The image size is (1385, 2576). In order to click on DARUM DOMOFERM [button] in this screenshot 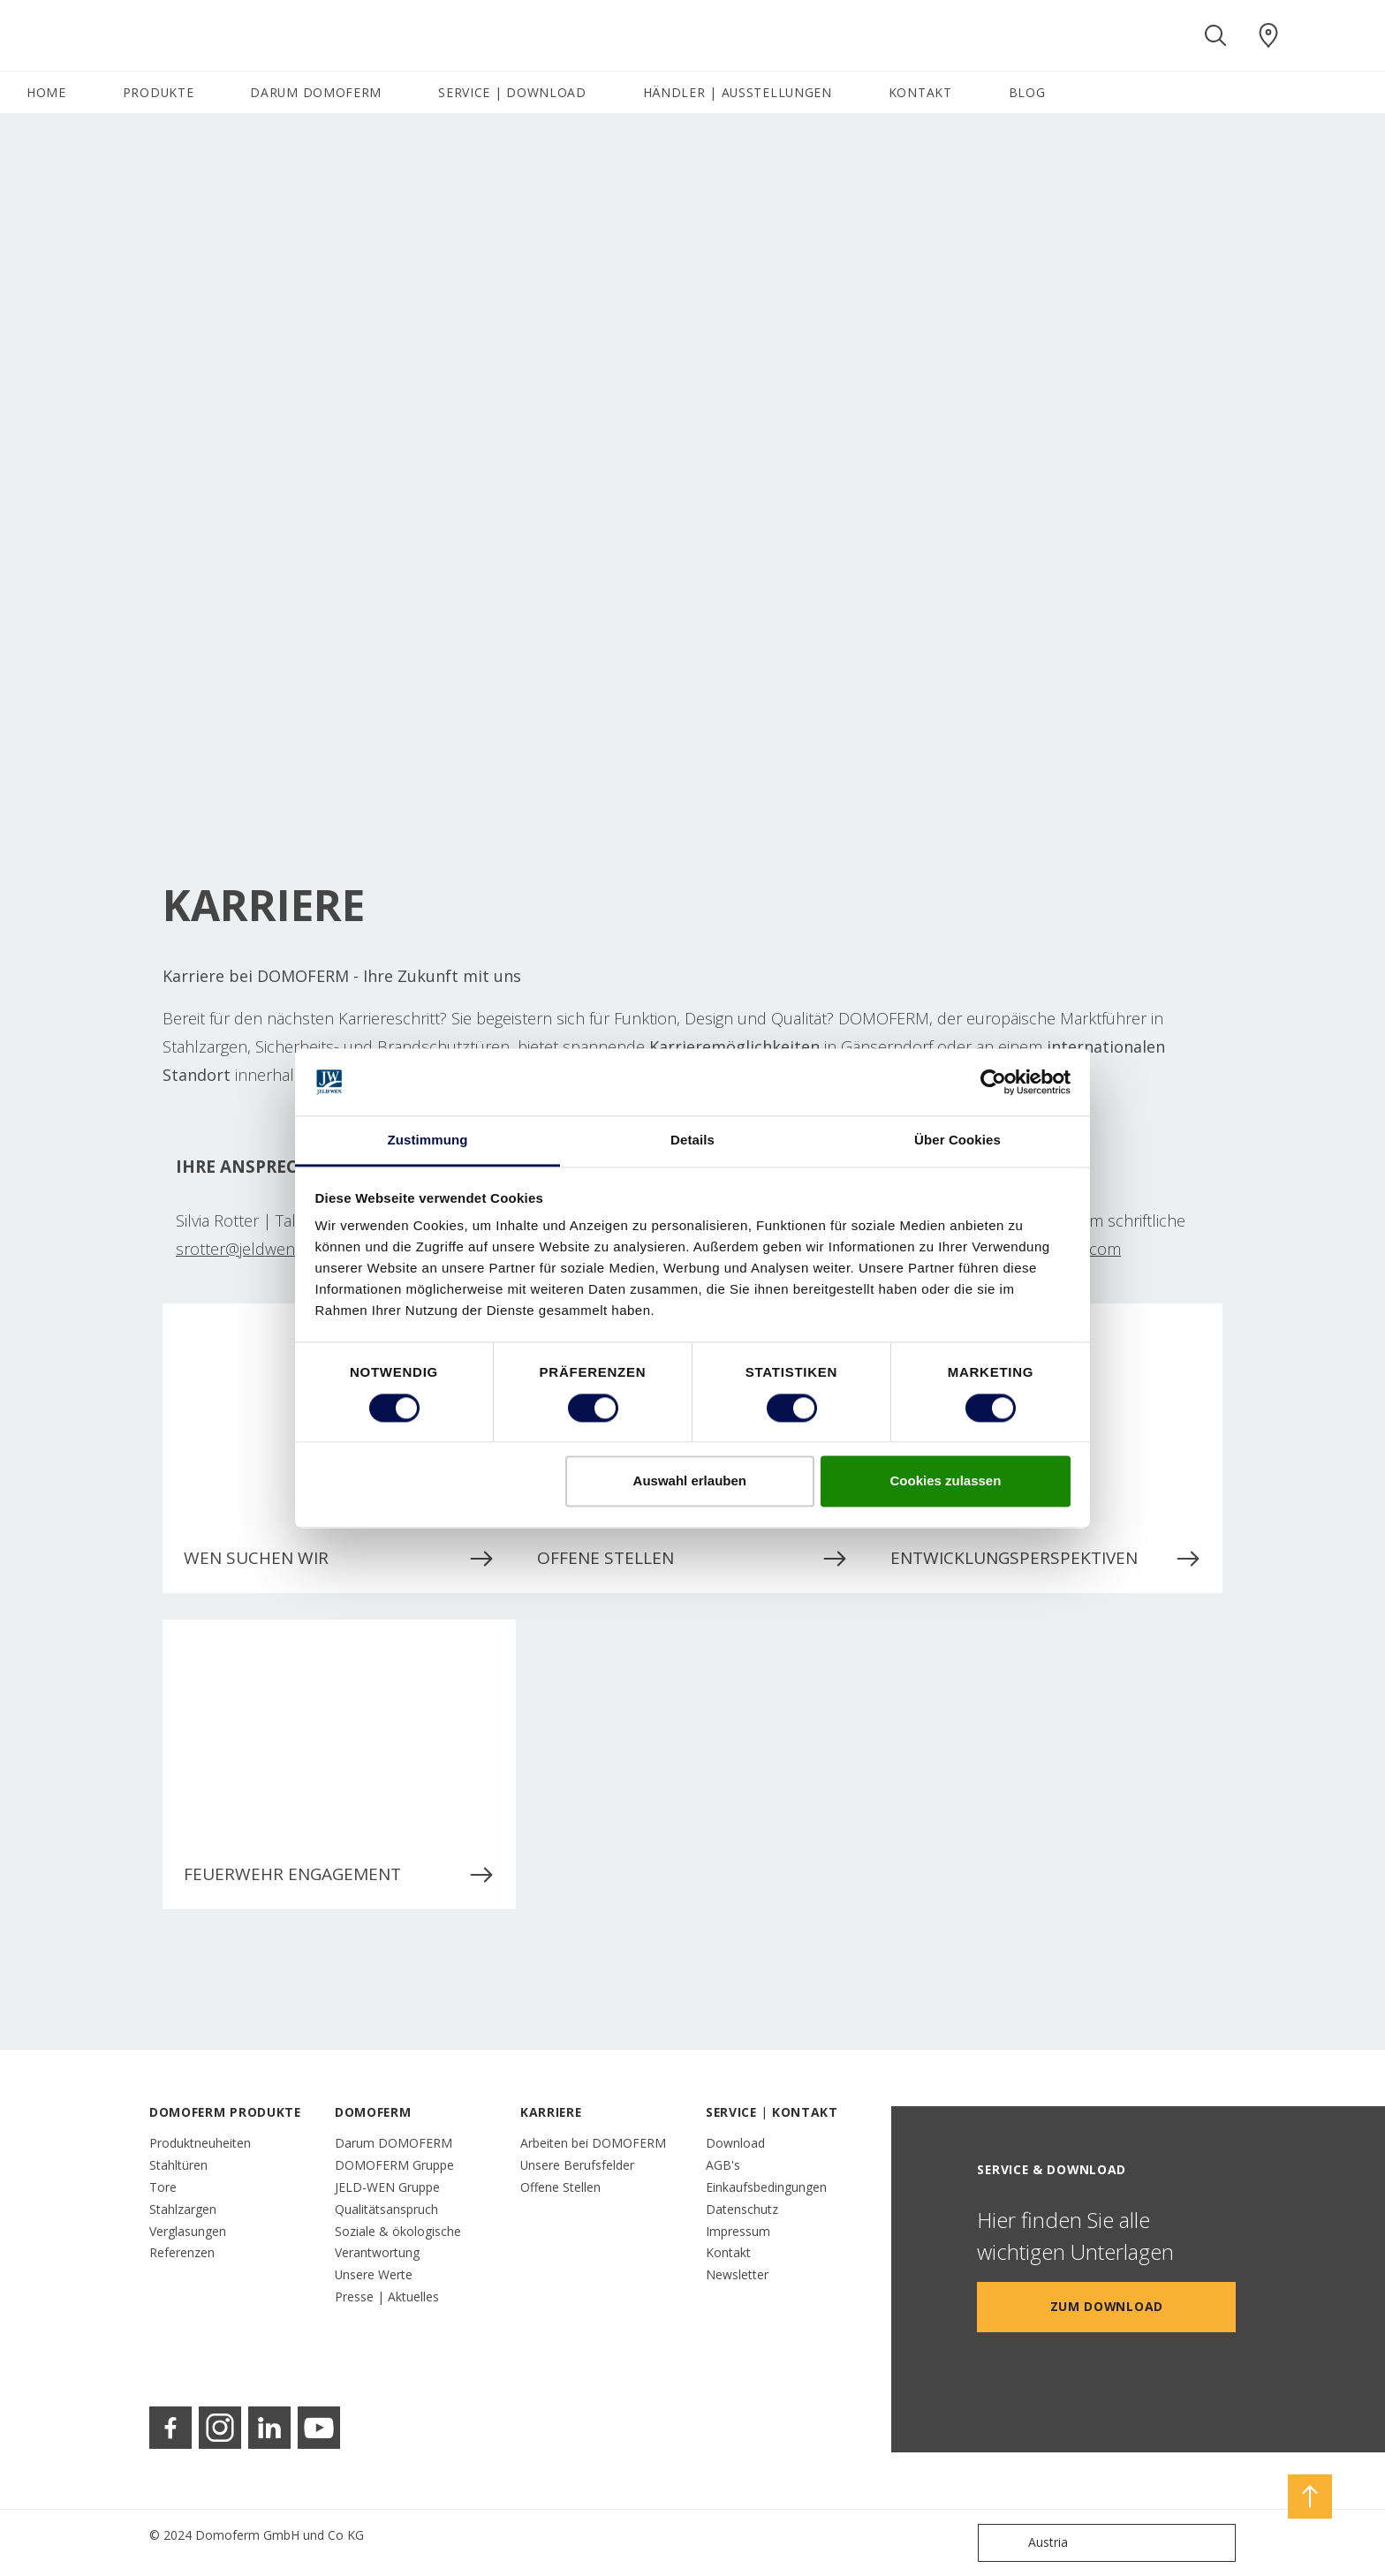, I will do `click(316, 92)`.